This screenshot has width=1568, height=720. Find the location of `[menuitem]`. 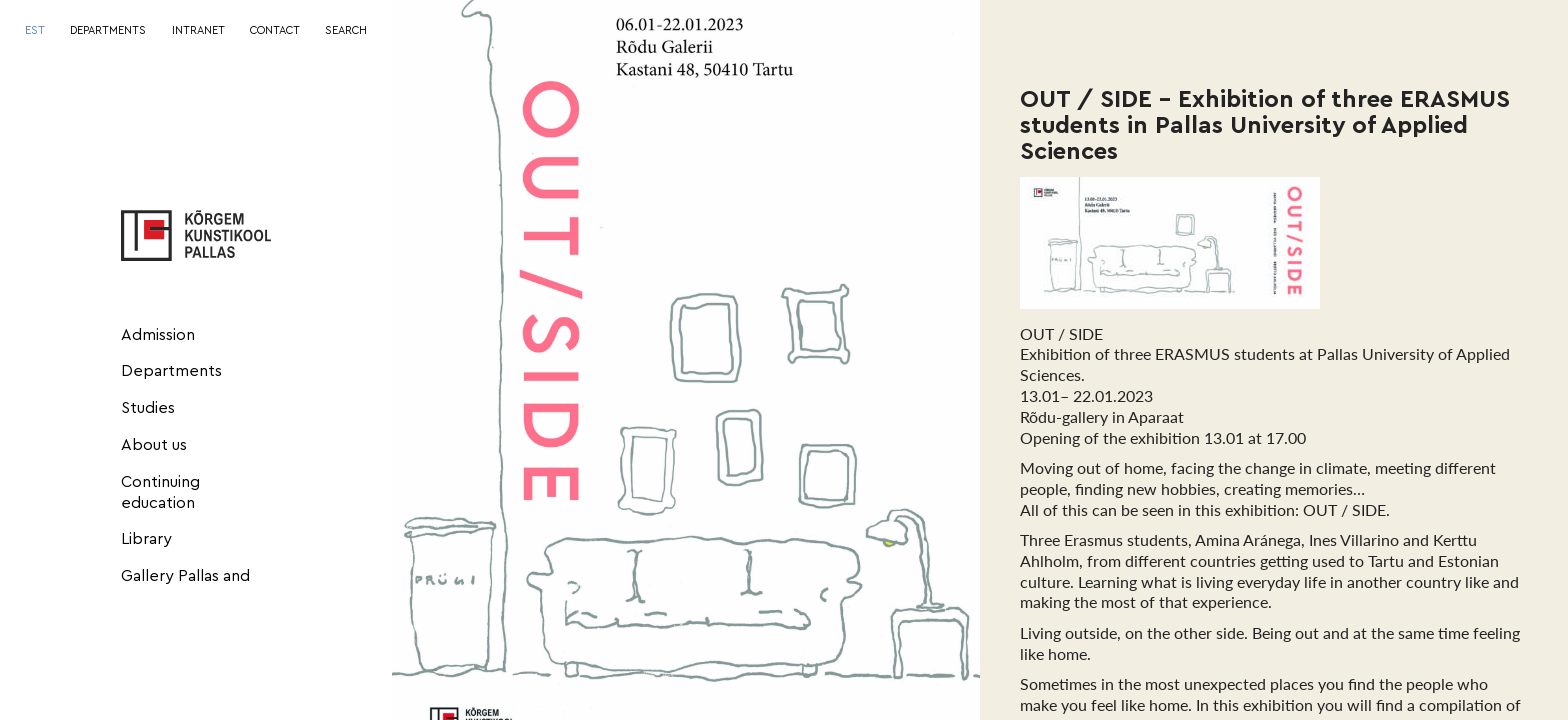

[menuitem] is located at coordinates (35, 31).